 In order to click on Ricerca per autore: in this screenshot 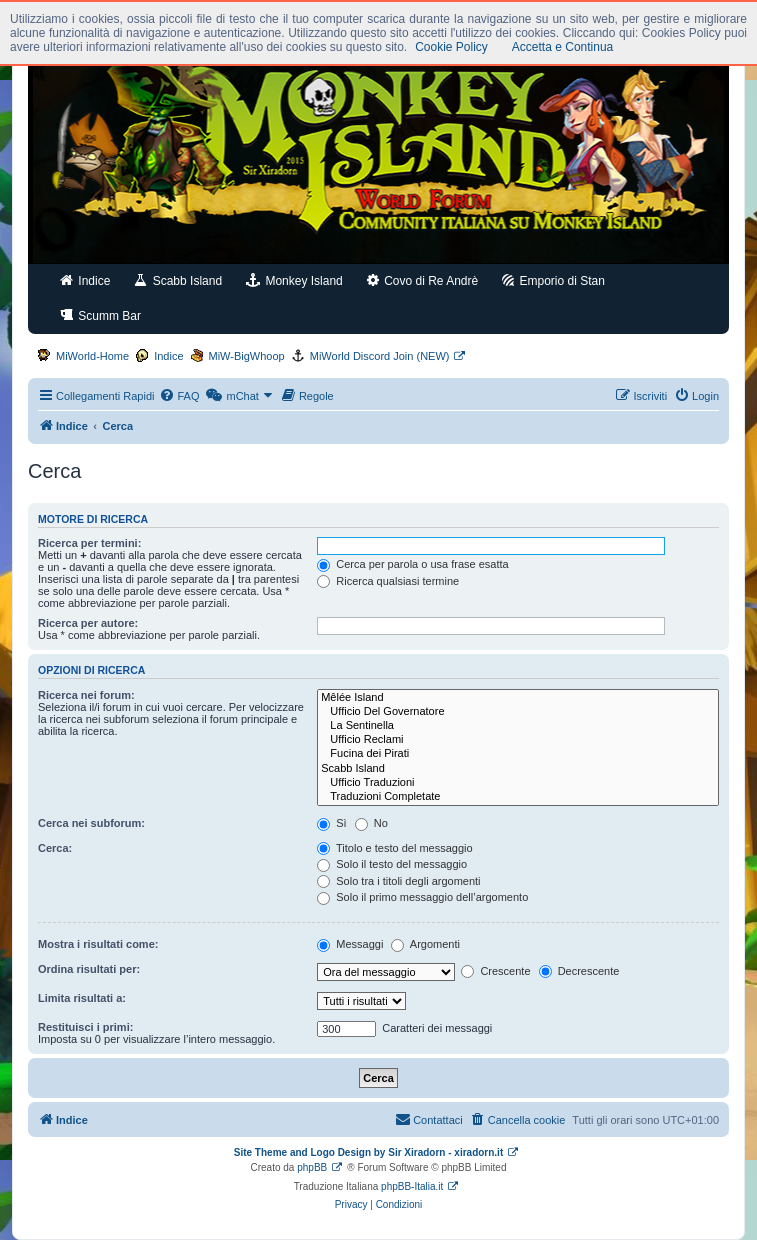, I will do `click(88, 623)`.